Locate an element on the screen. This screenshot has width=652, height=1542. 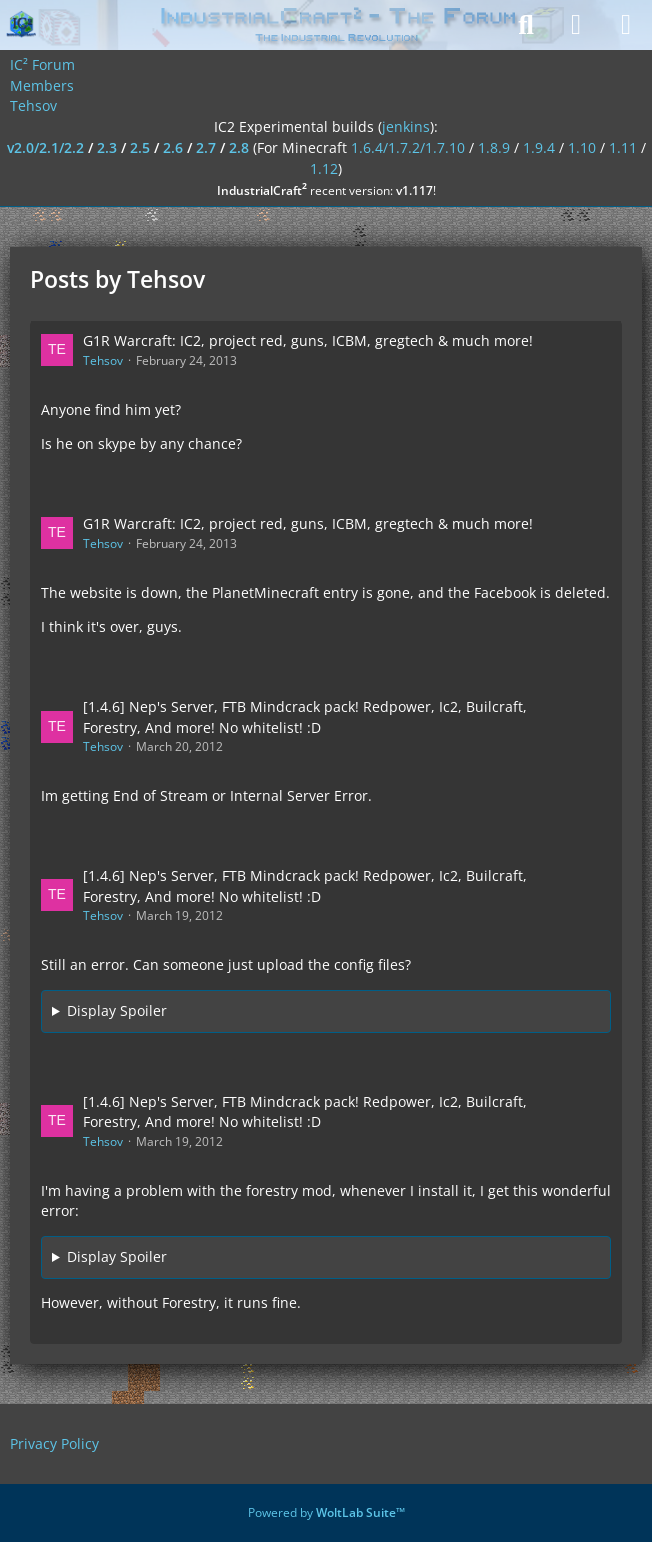
2.7 is located at coordinates (206, 147).